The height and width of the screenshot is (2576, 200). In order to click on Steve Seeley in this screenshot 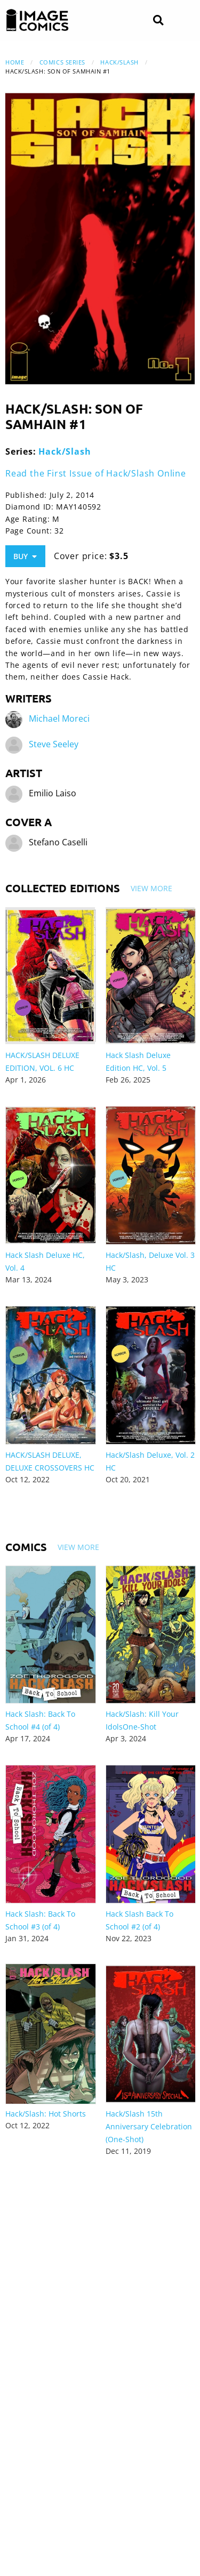, I will do `click(53, 744)`.